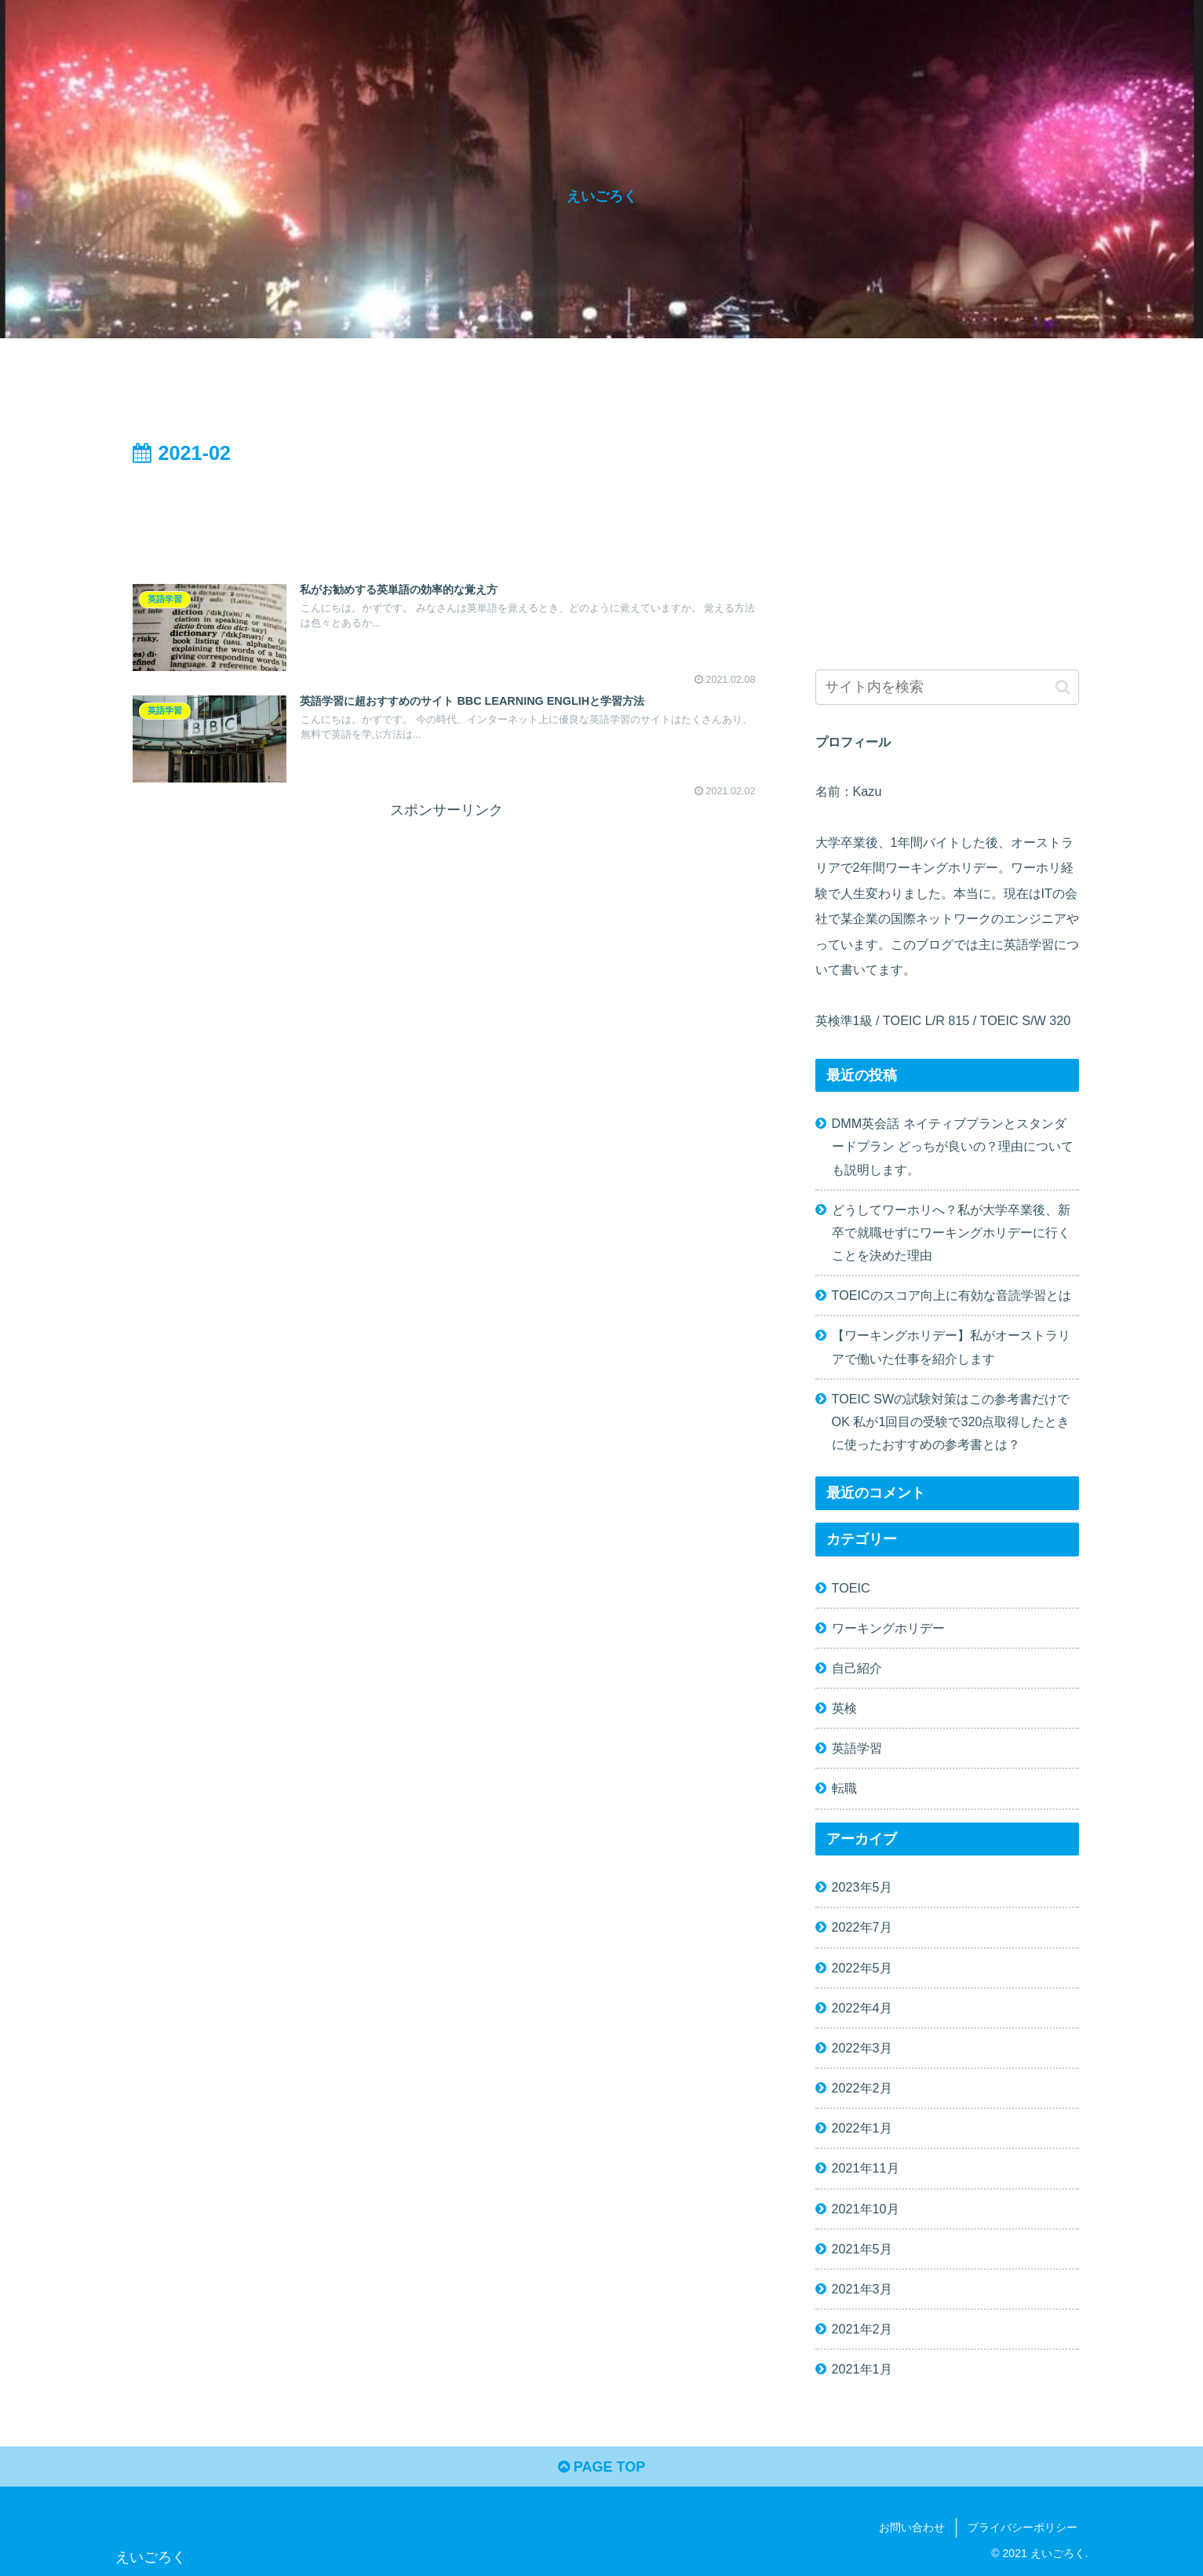  I want to click on 2022年3月, so click(862, 2048).